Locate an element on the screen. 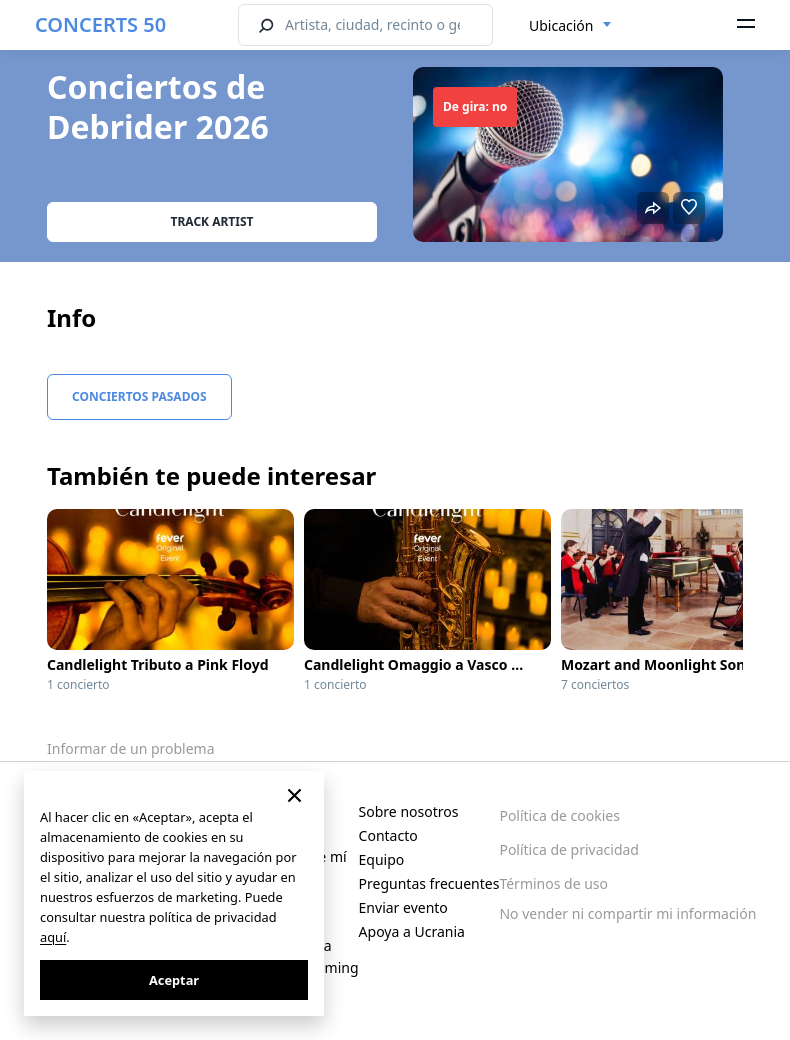  Conciertos pasados is located at coordinates (139, 396).